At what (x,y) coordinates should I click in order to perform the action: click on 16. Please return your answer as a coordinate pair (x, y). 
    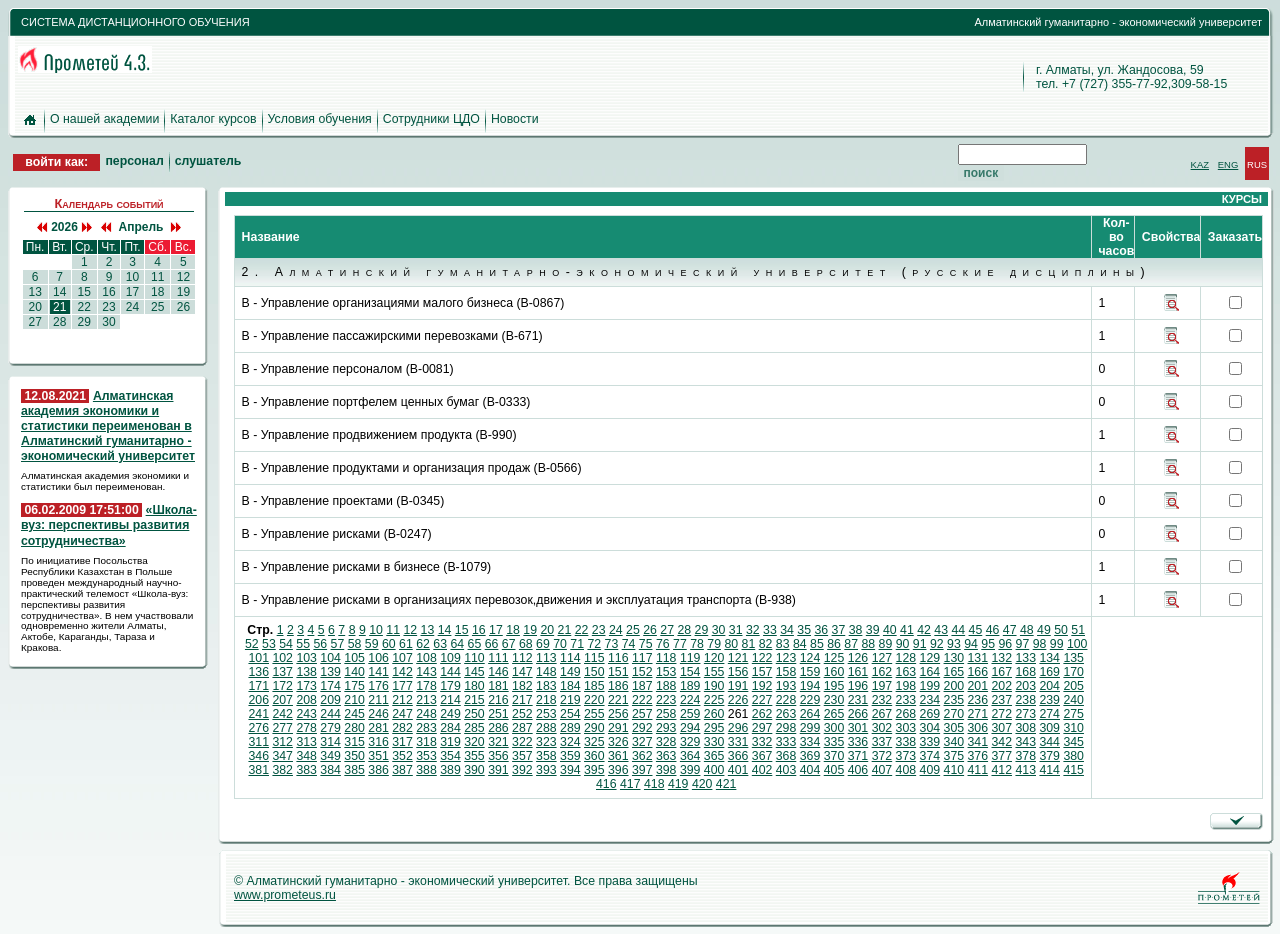
    Looking at the image, I should click on (109, 292).